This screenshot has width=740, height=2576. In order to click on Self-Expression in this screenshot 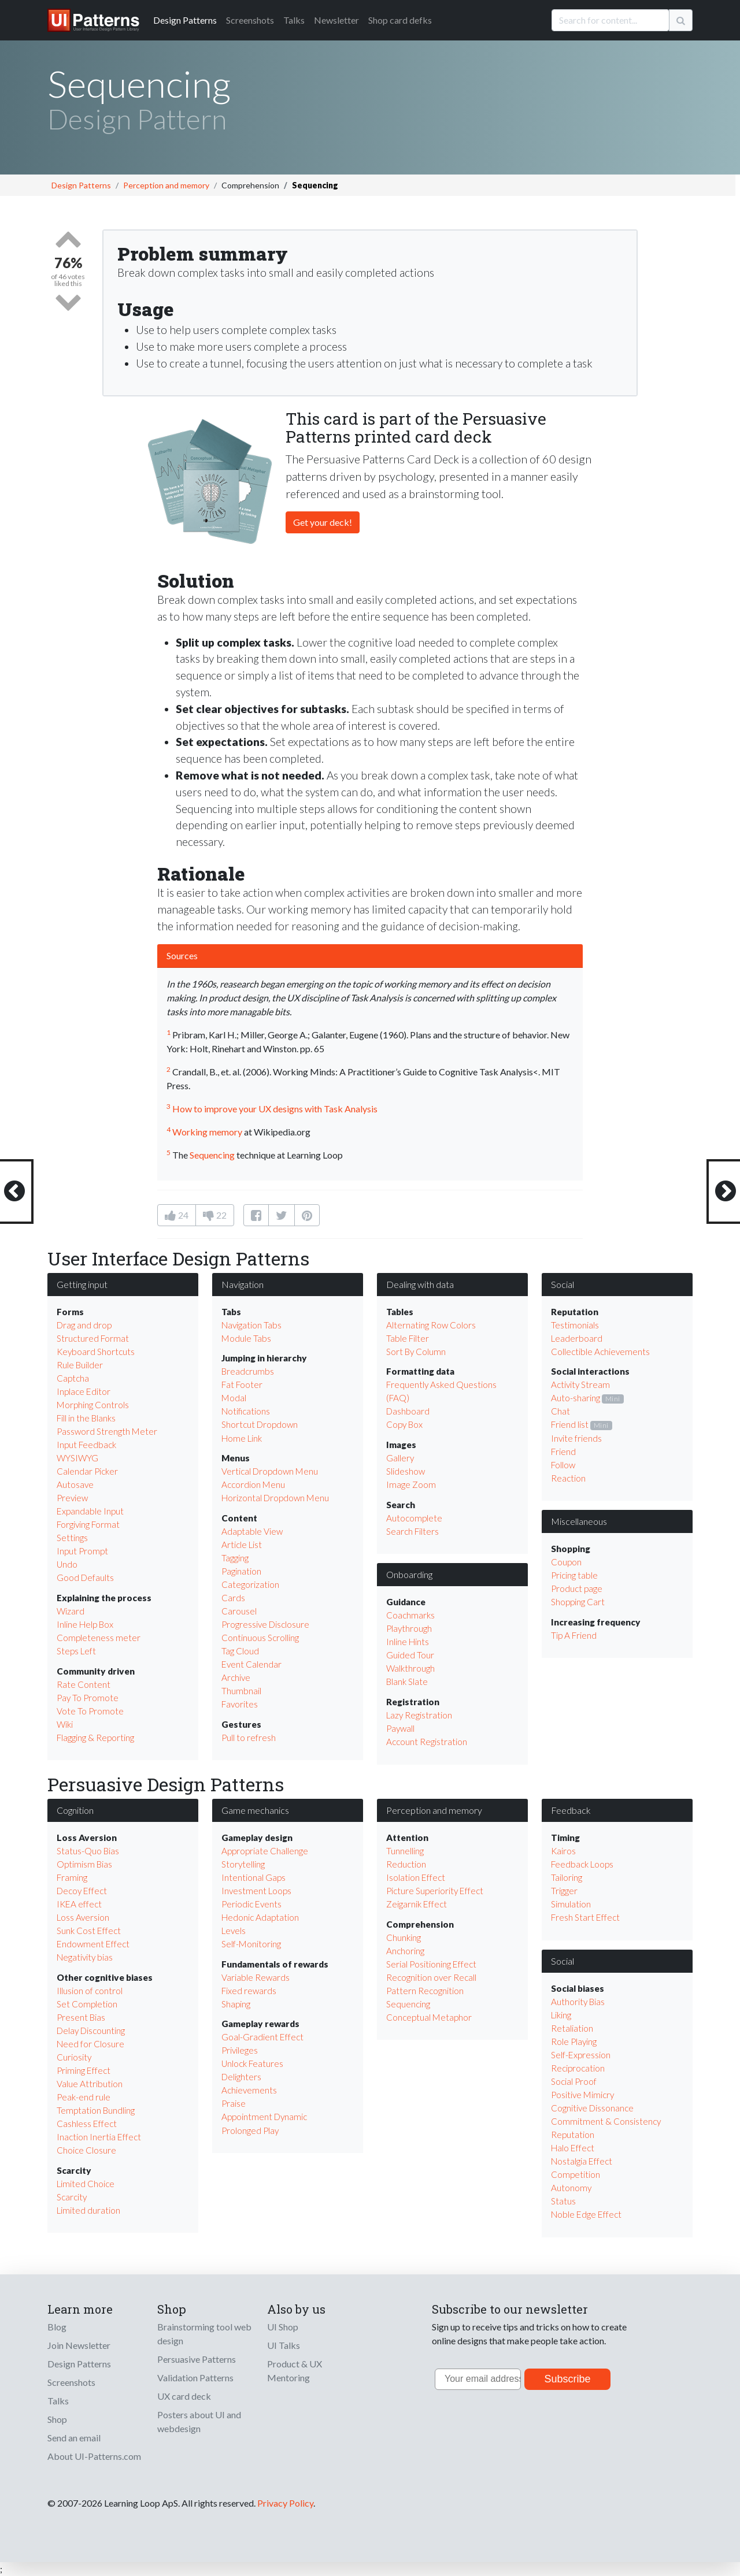, I will do `click(580, 2055)`.